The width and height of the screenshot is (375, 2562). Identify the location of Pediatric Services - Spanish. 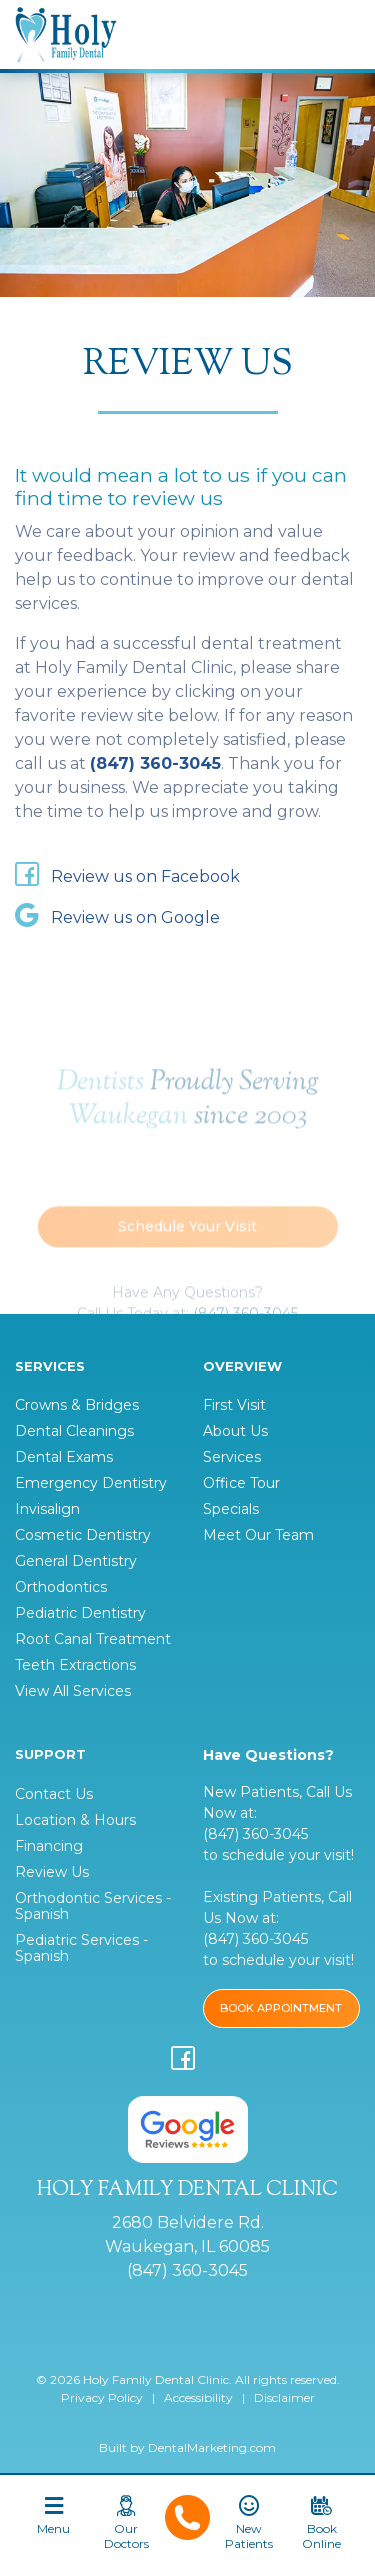
(81, 1948).